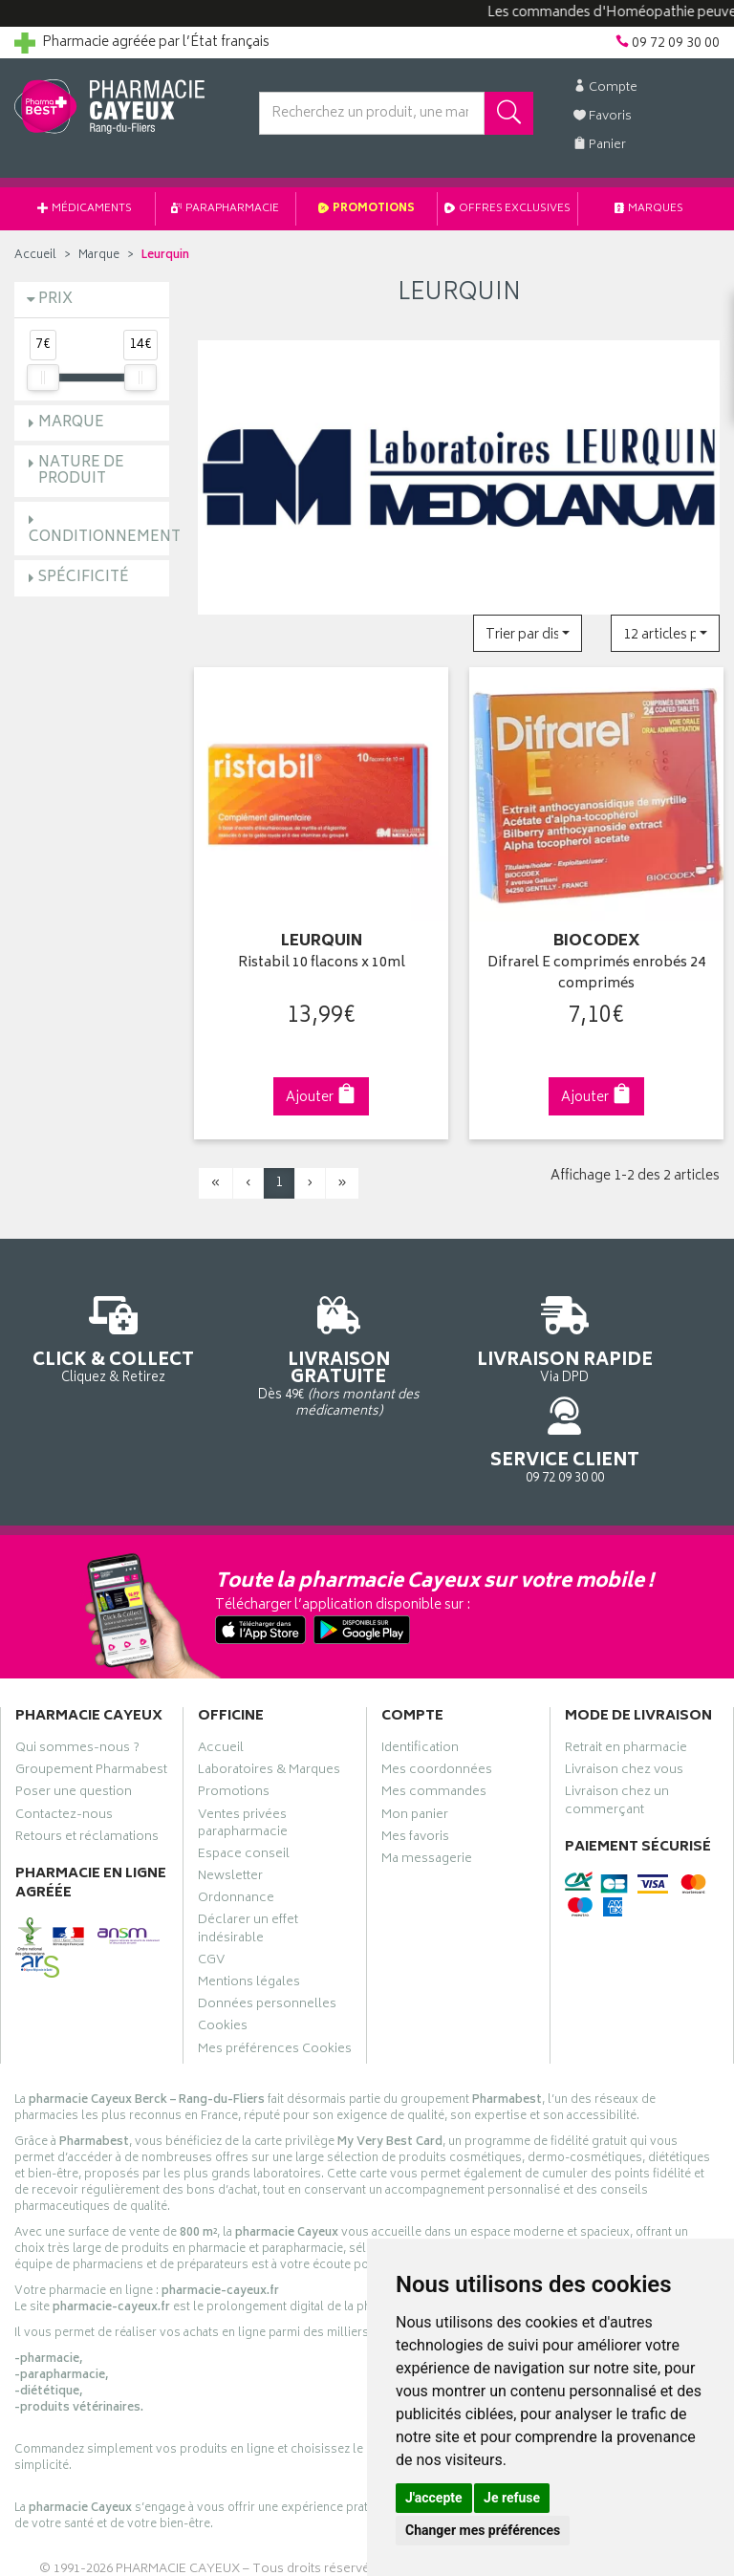 This screenshot has height=2576, width=734. I want to click on Contactez-nous, so click(64, 1748).